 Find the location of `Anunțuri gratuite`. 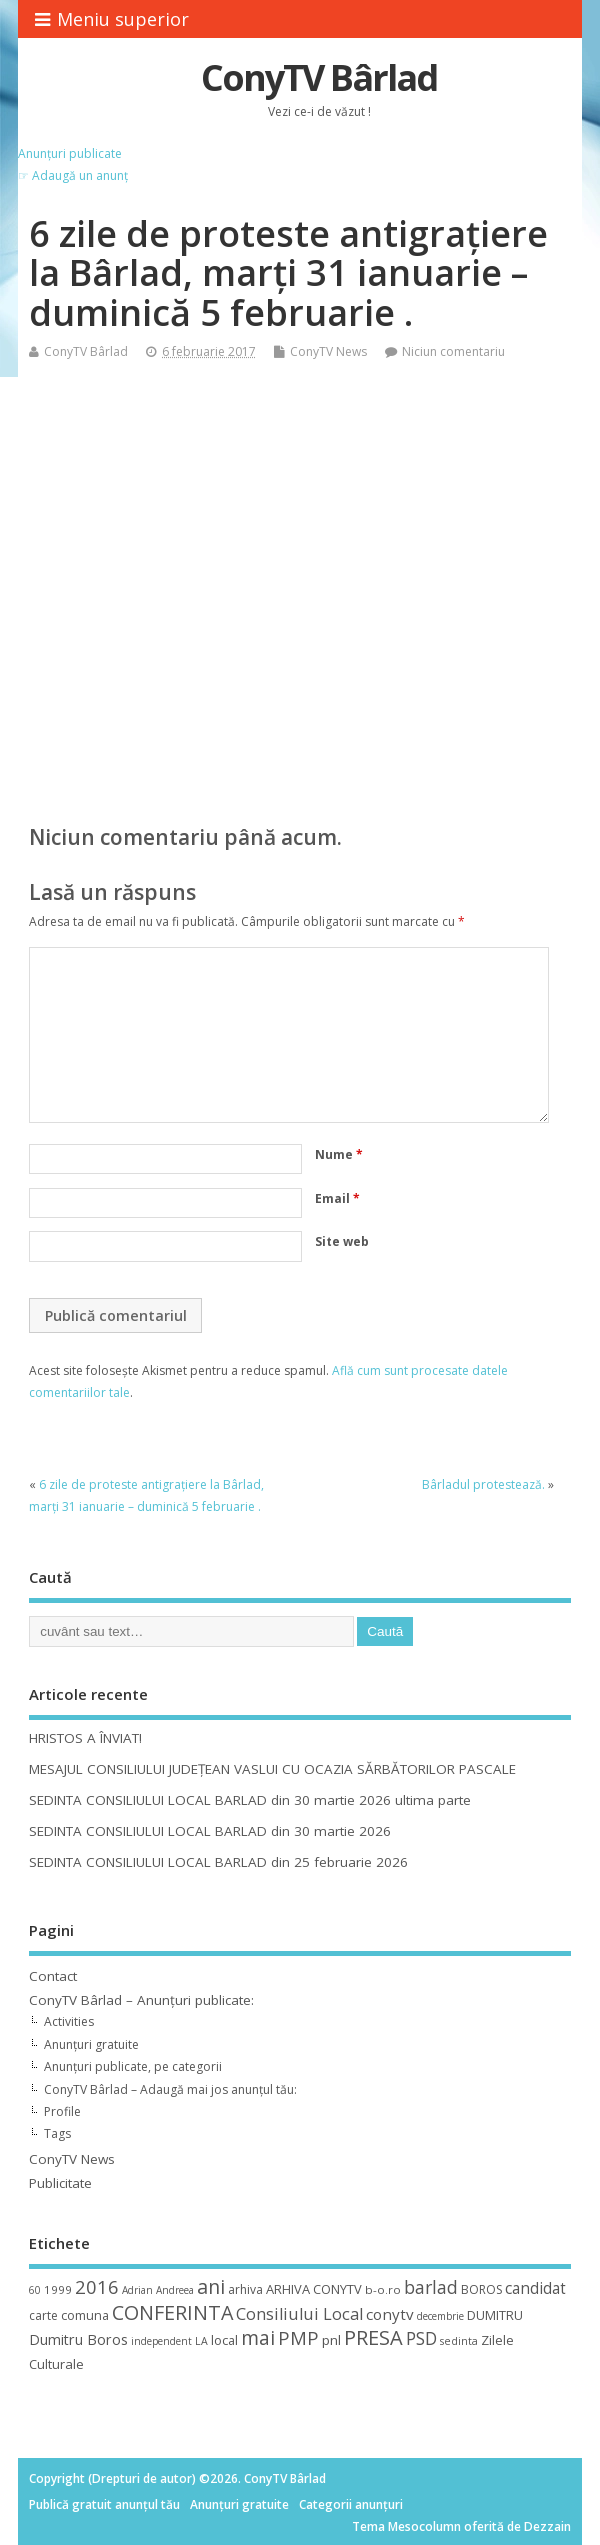

Anunțuri gratuite is located at coordinates (91, 2044).